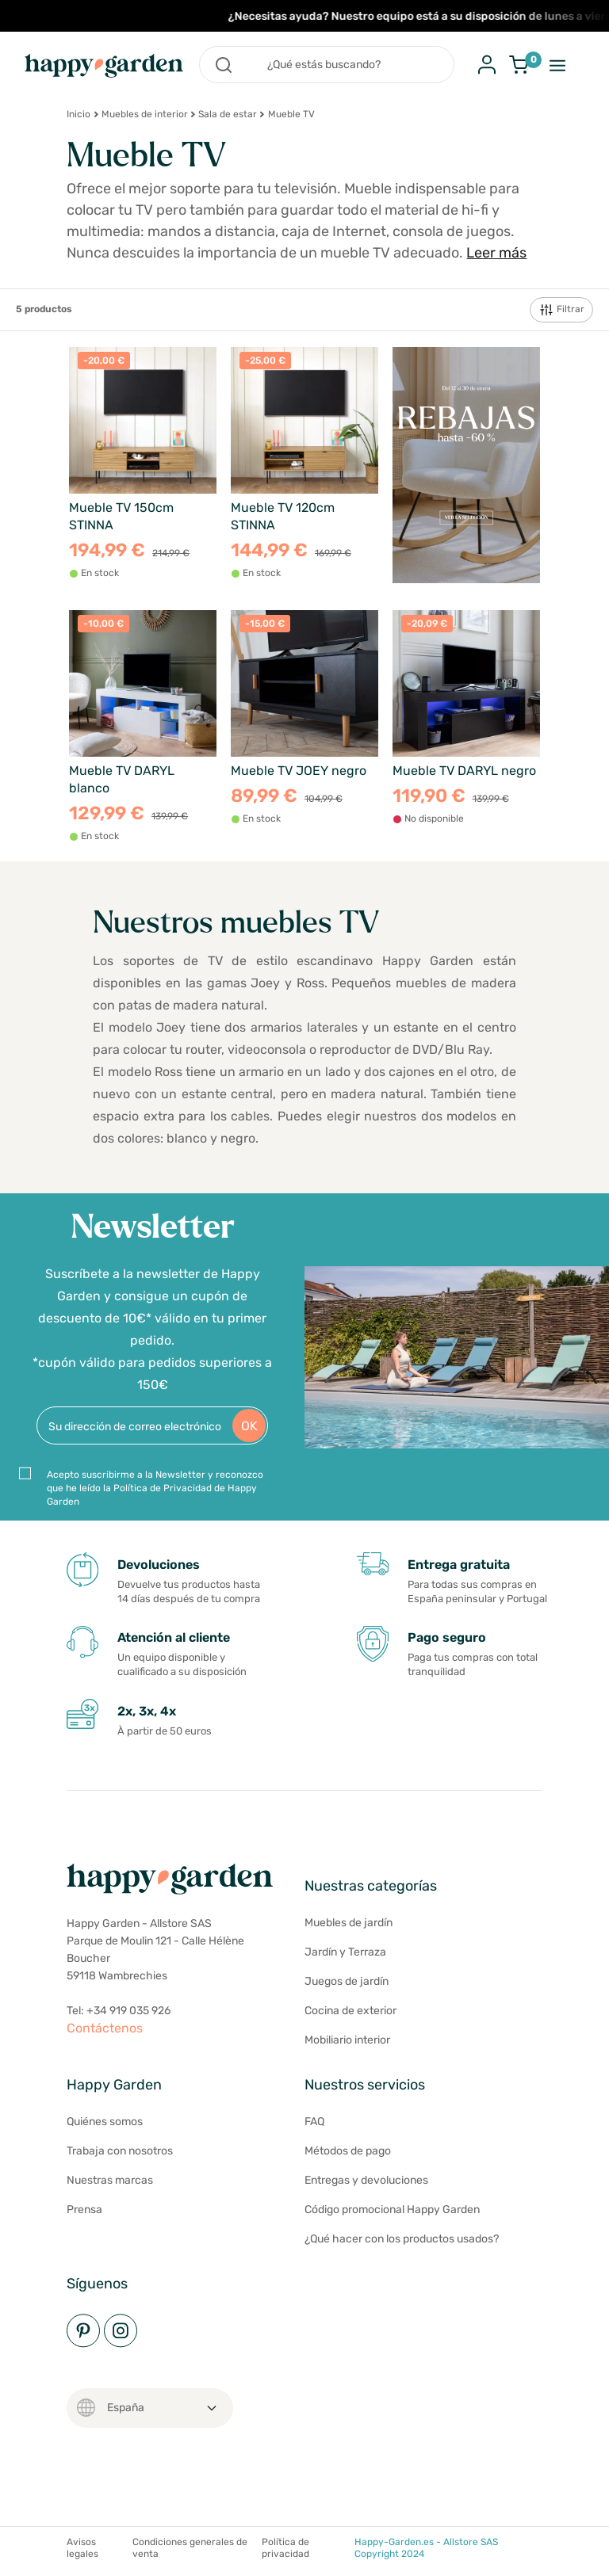 This screenshot has height=2576, width=609. I want to click on Entregas y devoluciones, so click(366, 2180).